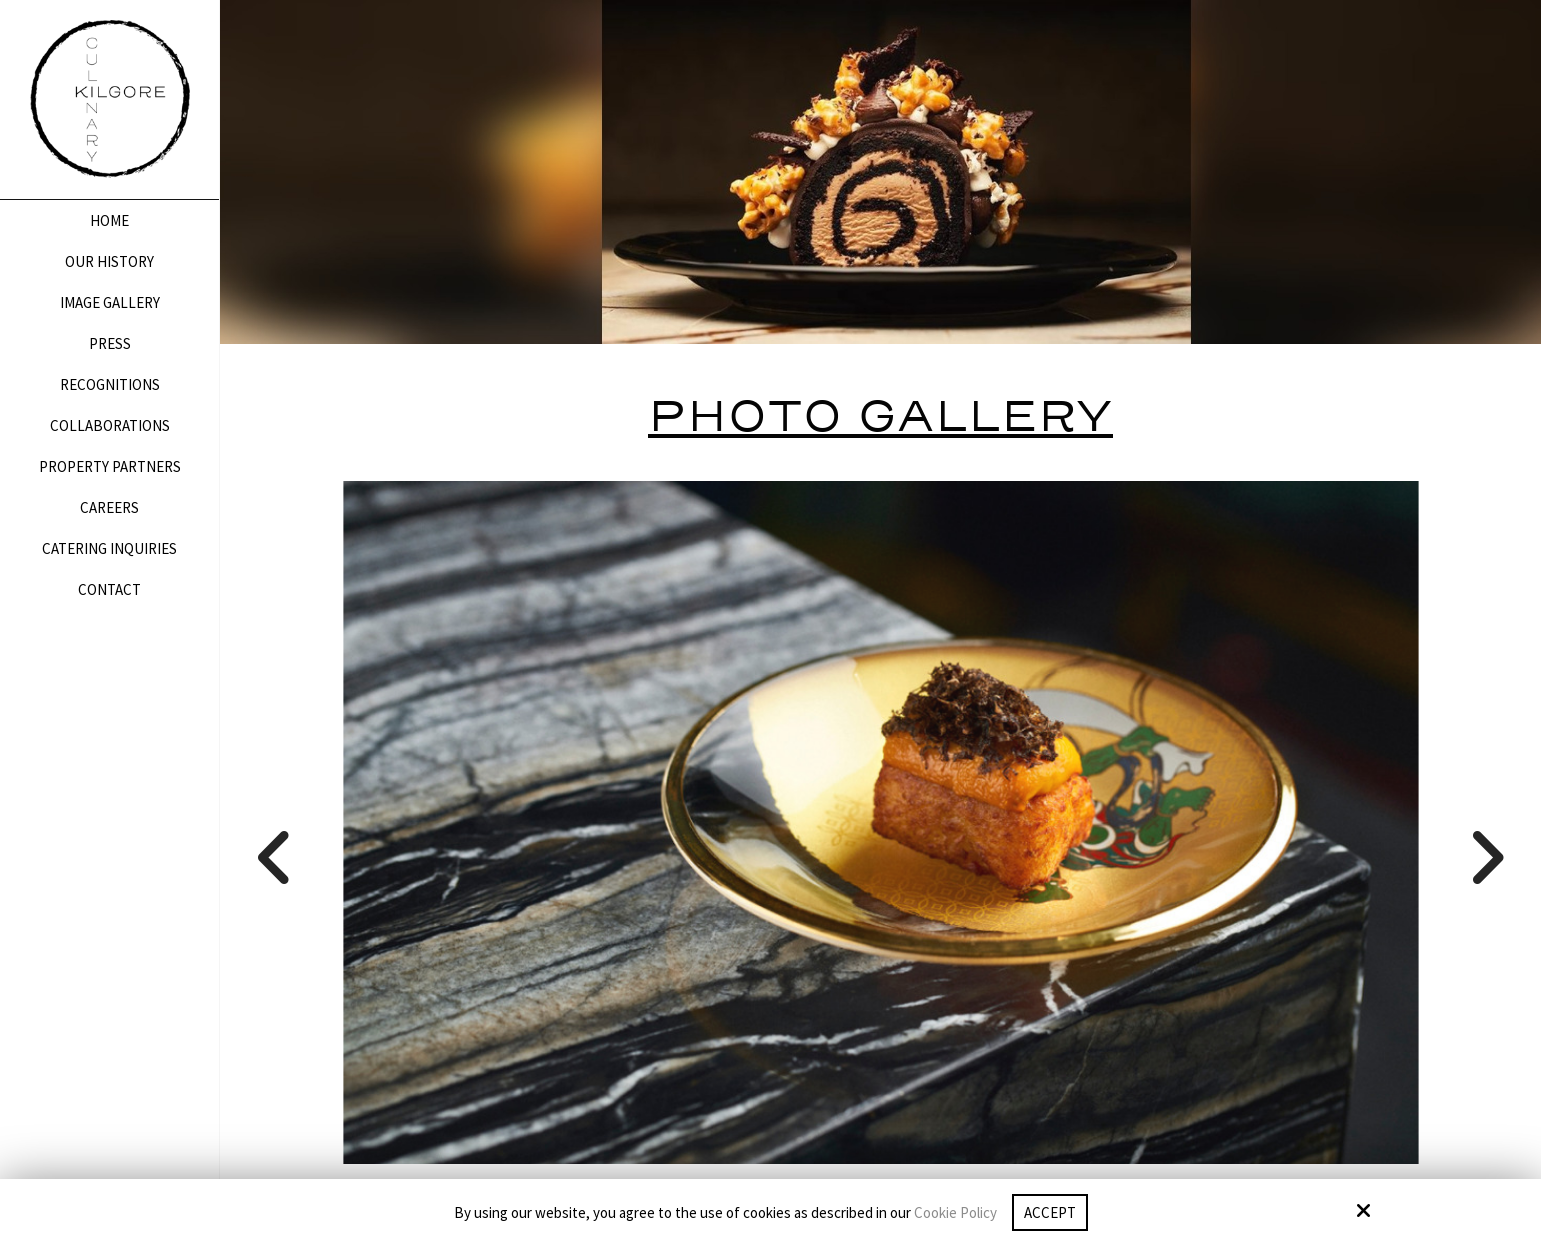 This screenshot has width=1541, height=1241. Describe the element at coordinates (955, 1213) in the screenshot. I see `Cookie Policy` at that location.